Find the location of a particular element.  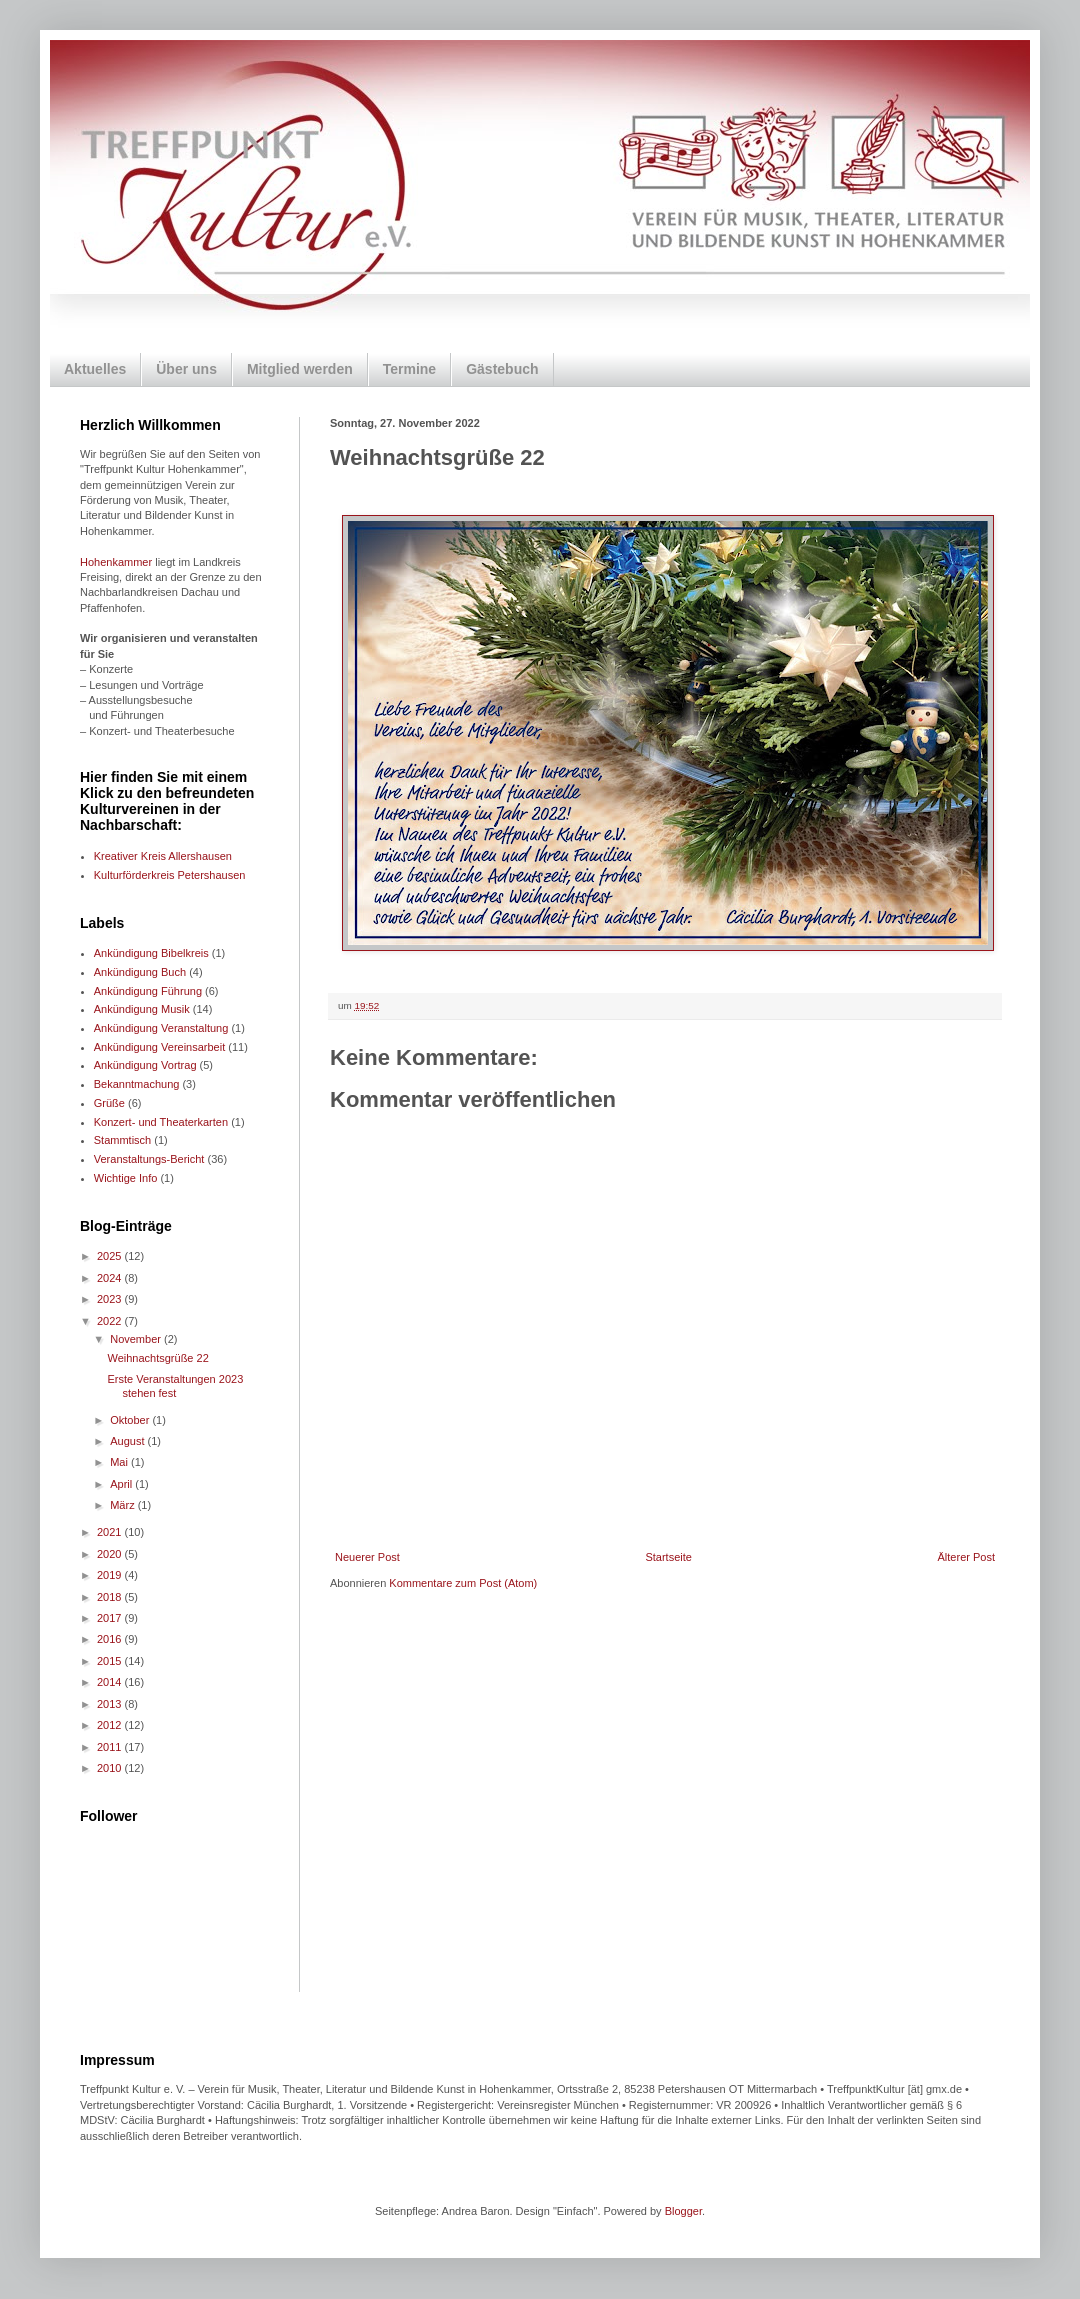

Oktober is located at coordinates (131, 1420).